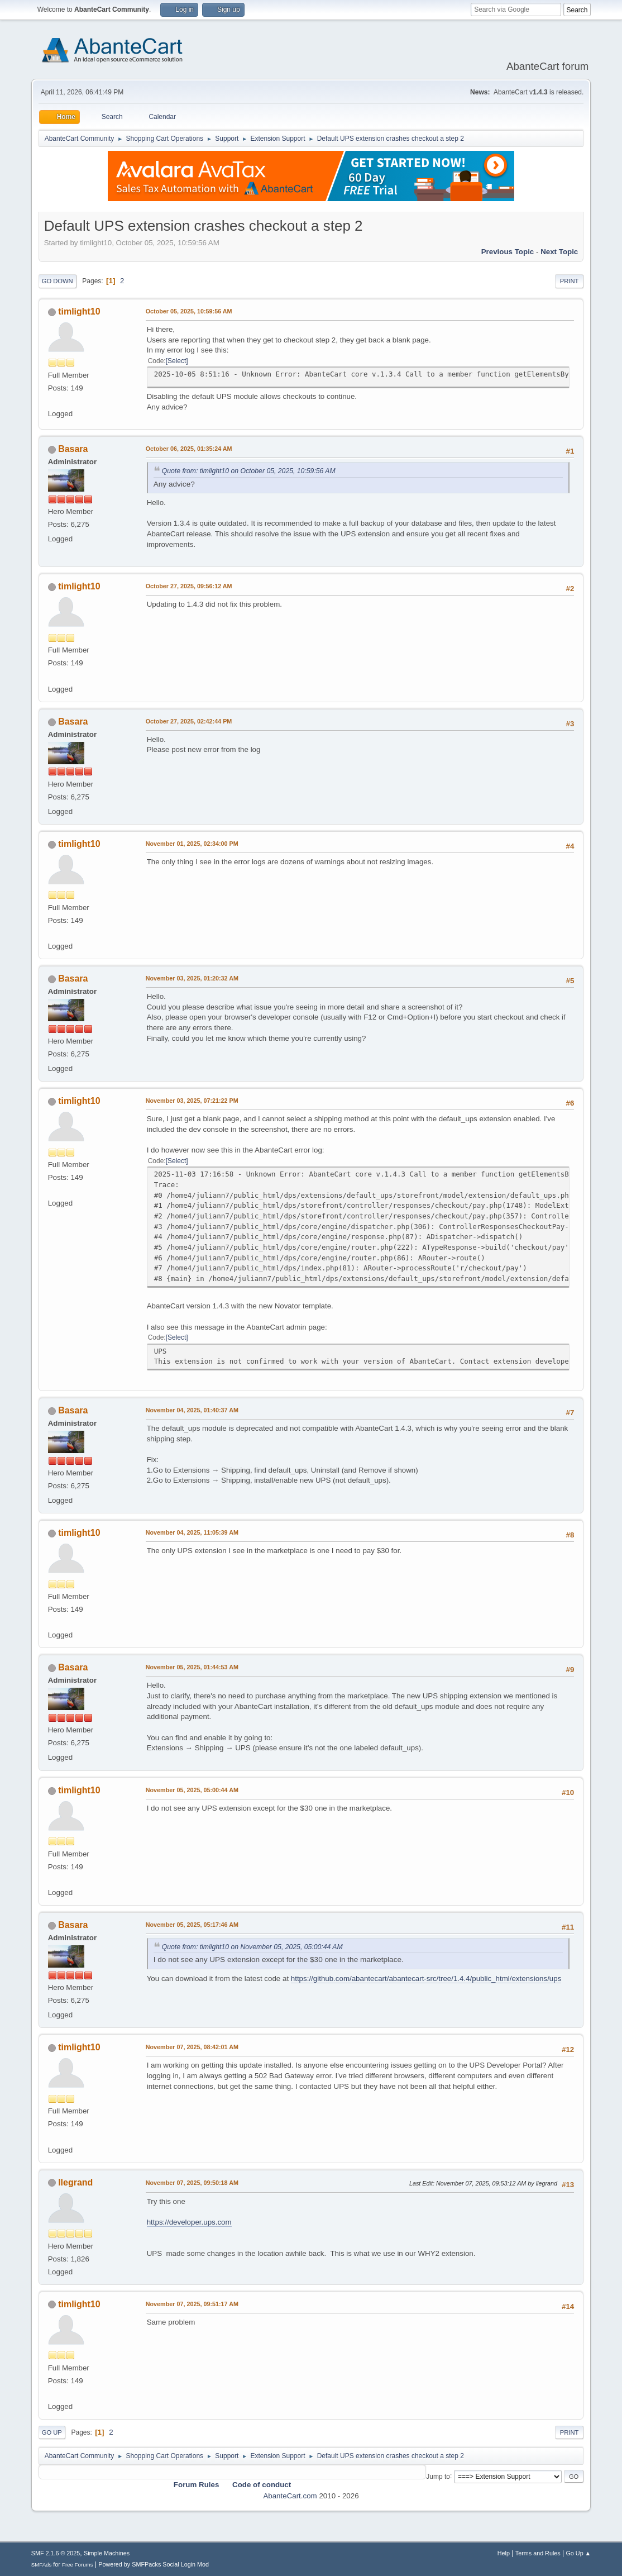 The height and width of the screenshot is (2576, 622). Describe the element at coordinates (73, 449) in the screenshot. I see `Basara` at that location.